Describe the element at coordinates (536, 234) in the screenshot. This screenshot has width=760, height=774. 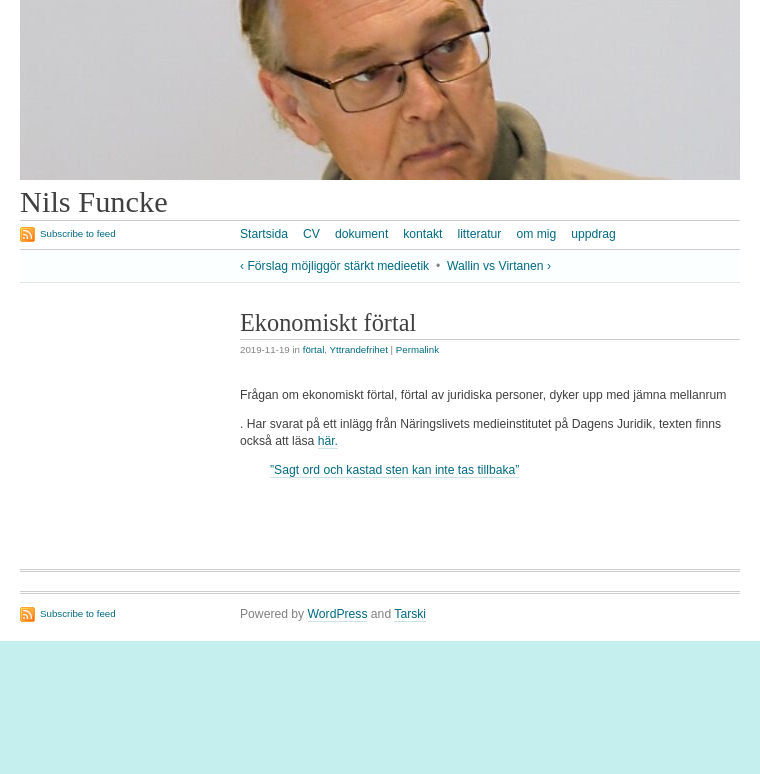
I see `om mig` at that location.